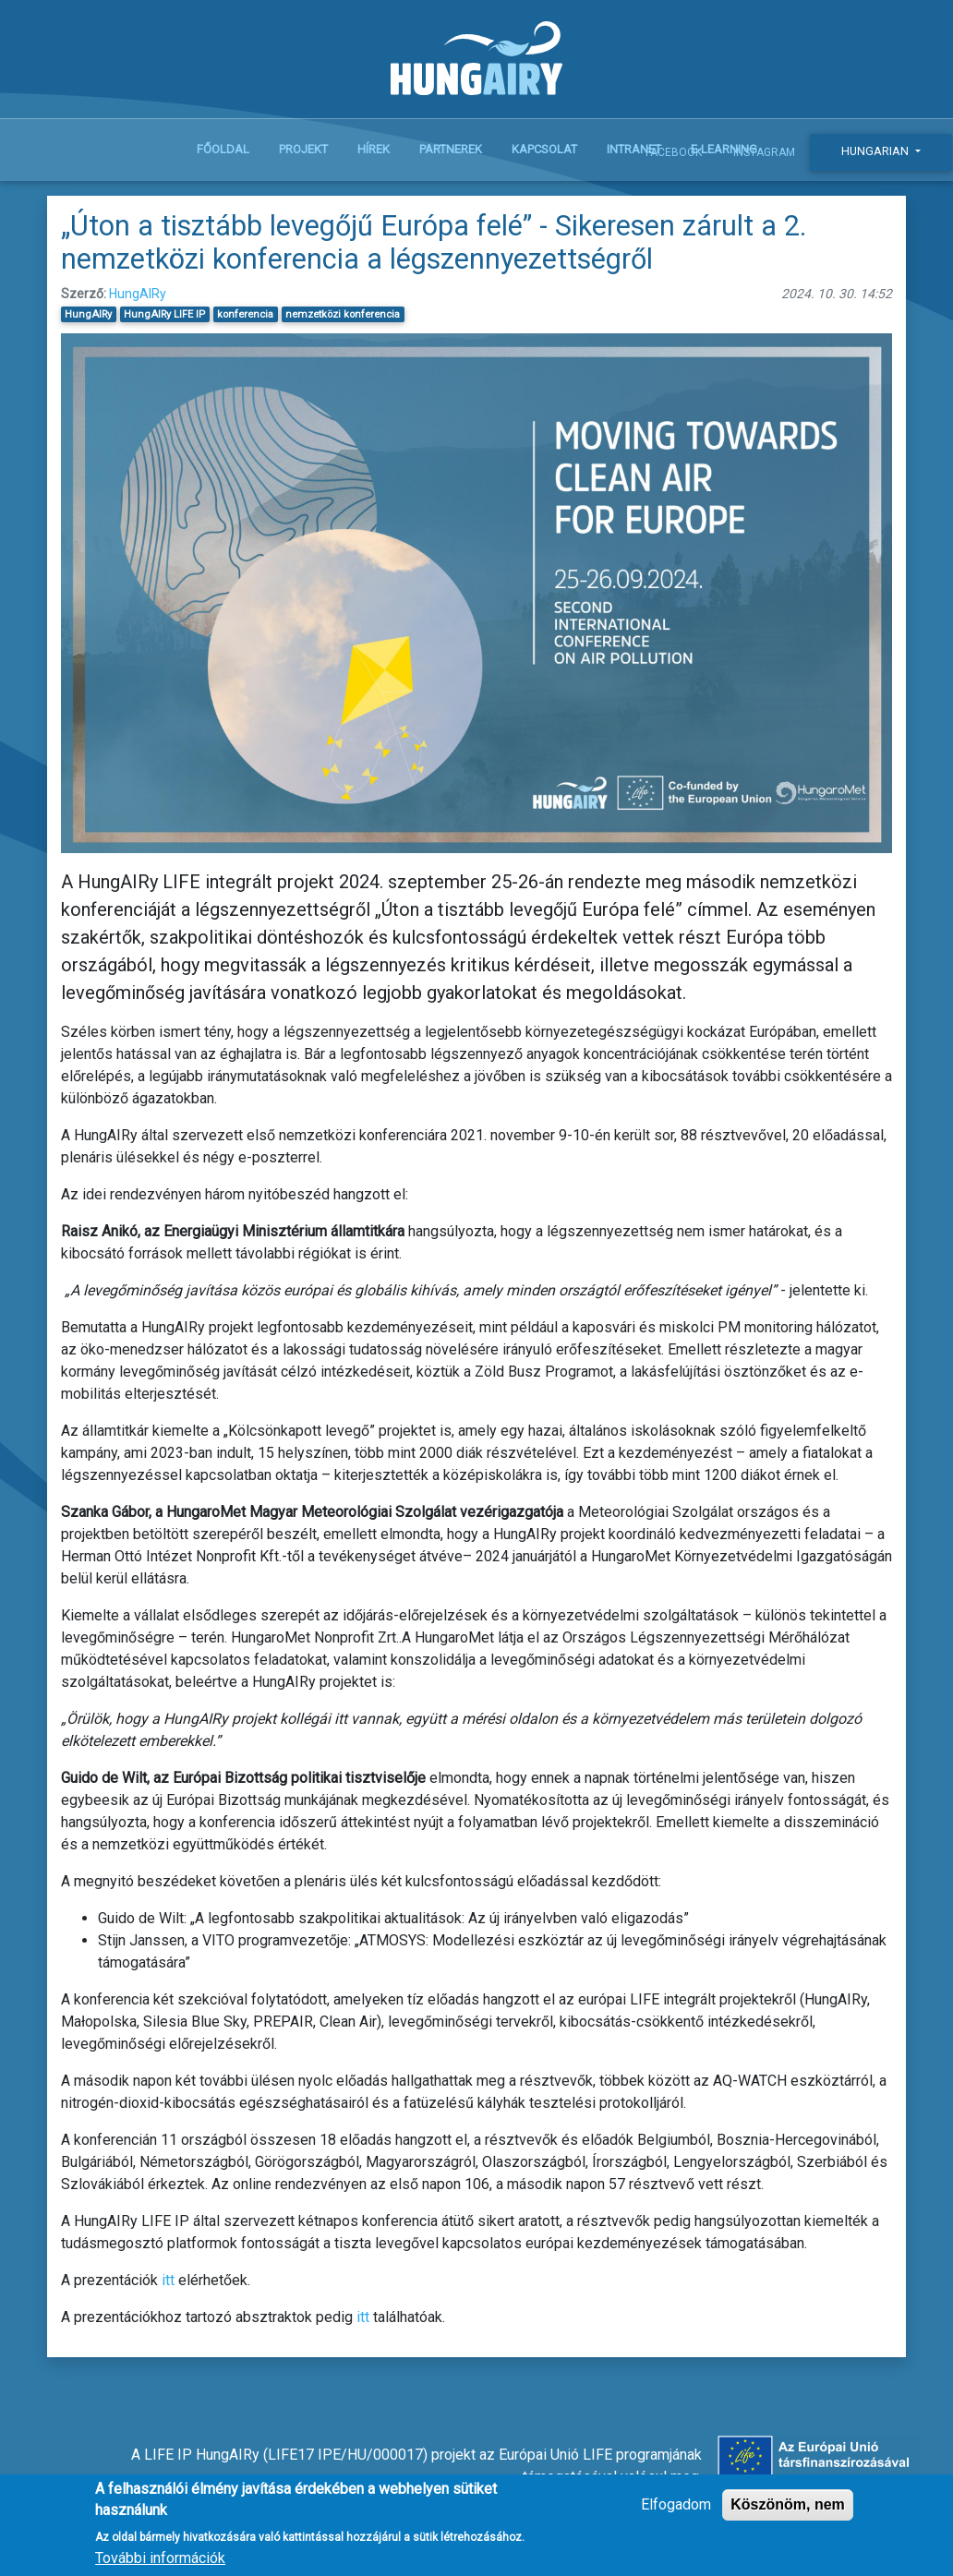  I want to click on itt, so click(168, 2280).